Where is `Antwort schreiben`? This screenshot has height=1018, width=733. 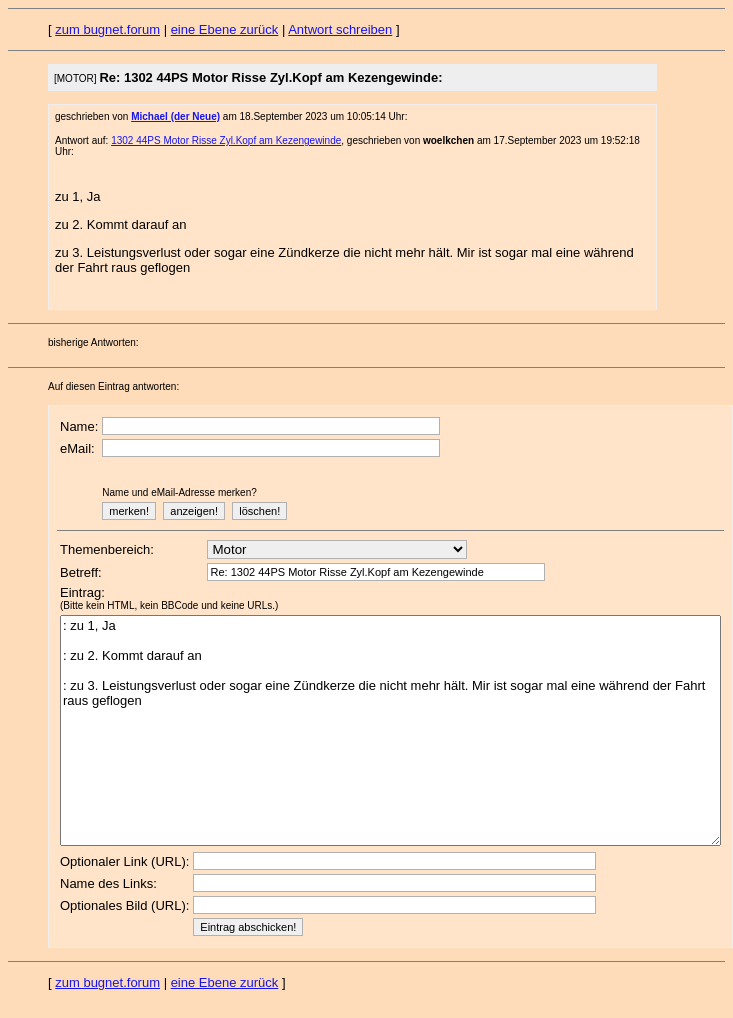
Antwort schreiben is located at coordinates (340, 29).